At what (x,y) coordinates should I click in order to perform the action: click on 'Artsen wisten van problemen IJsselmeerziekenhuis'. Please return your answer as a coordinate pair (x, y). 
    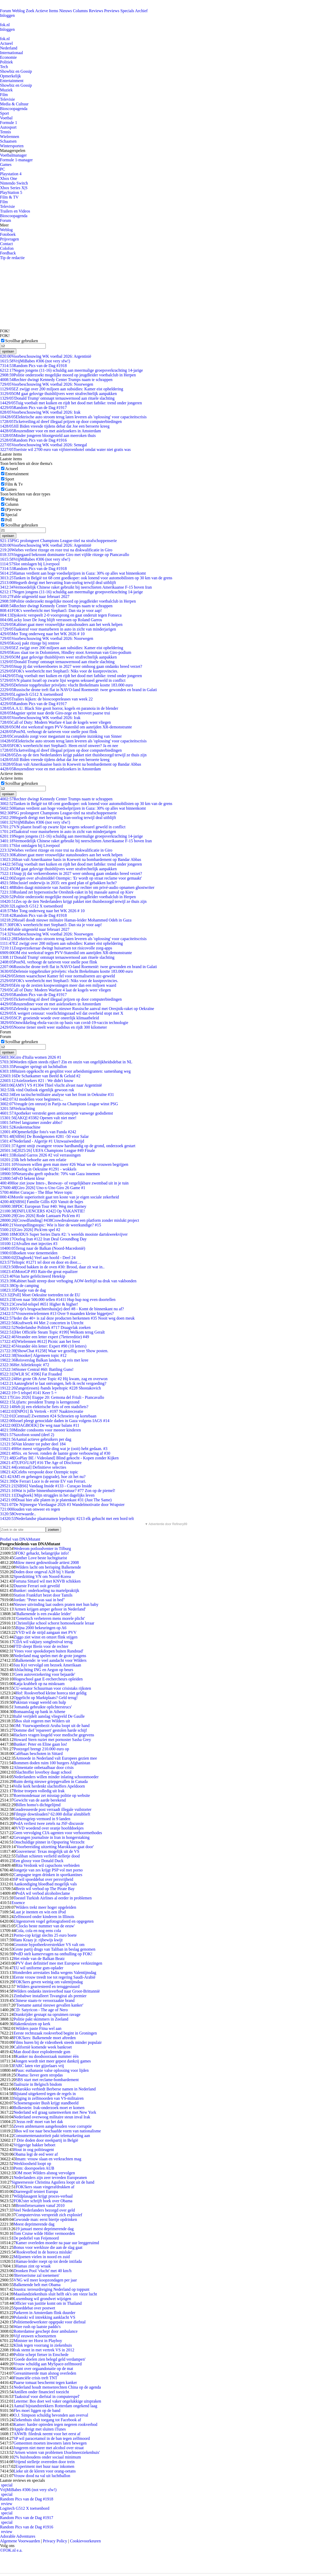
    Looking at the image, I should click on (56, 2452).